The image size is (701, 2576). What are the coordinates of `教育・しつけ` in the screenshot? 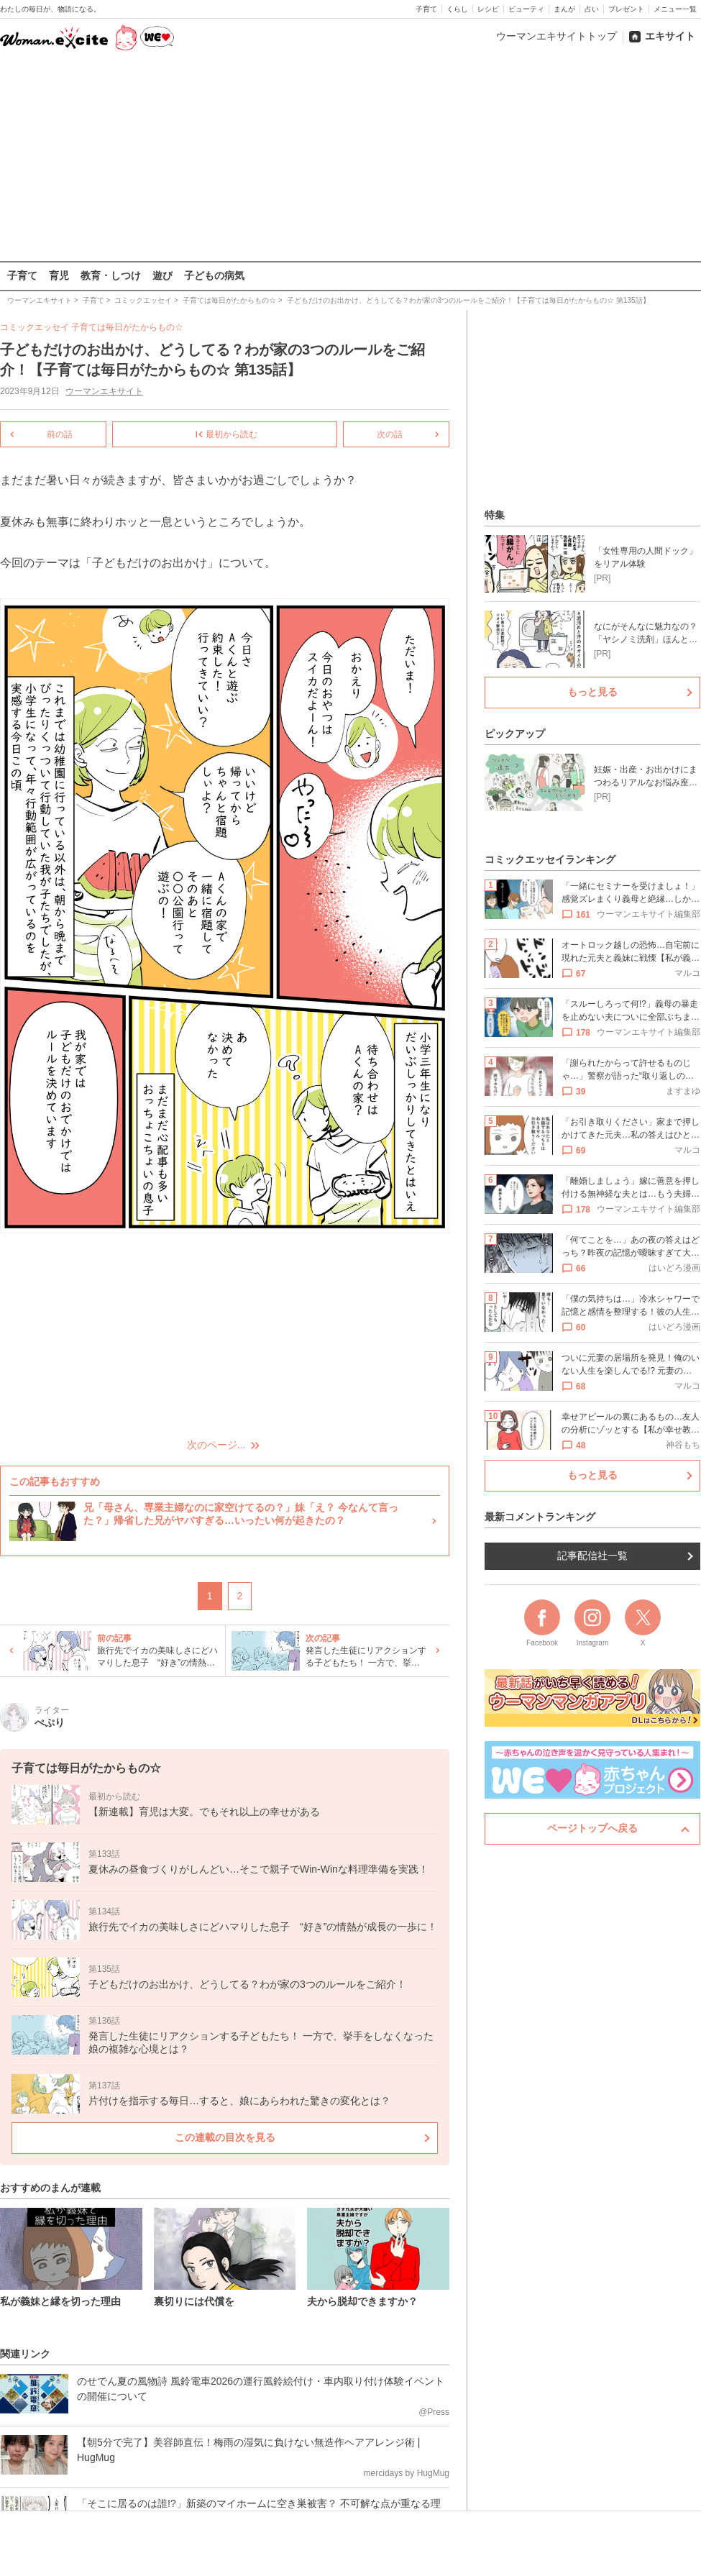 It's located at (111, 275).